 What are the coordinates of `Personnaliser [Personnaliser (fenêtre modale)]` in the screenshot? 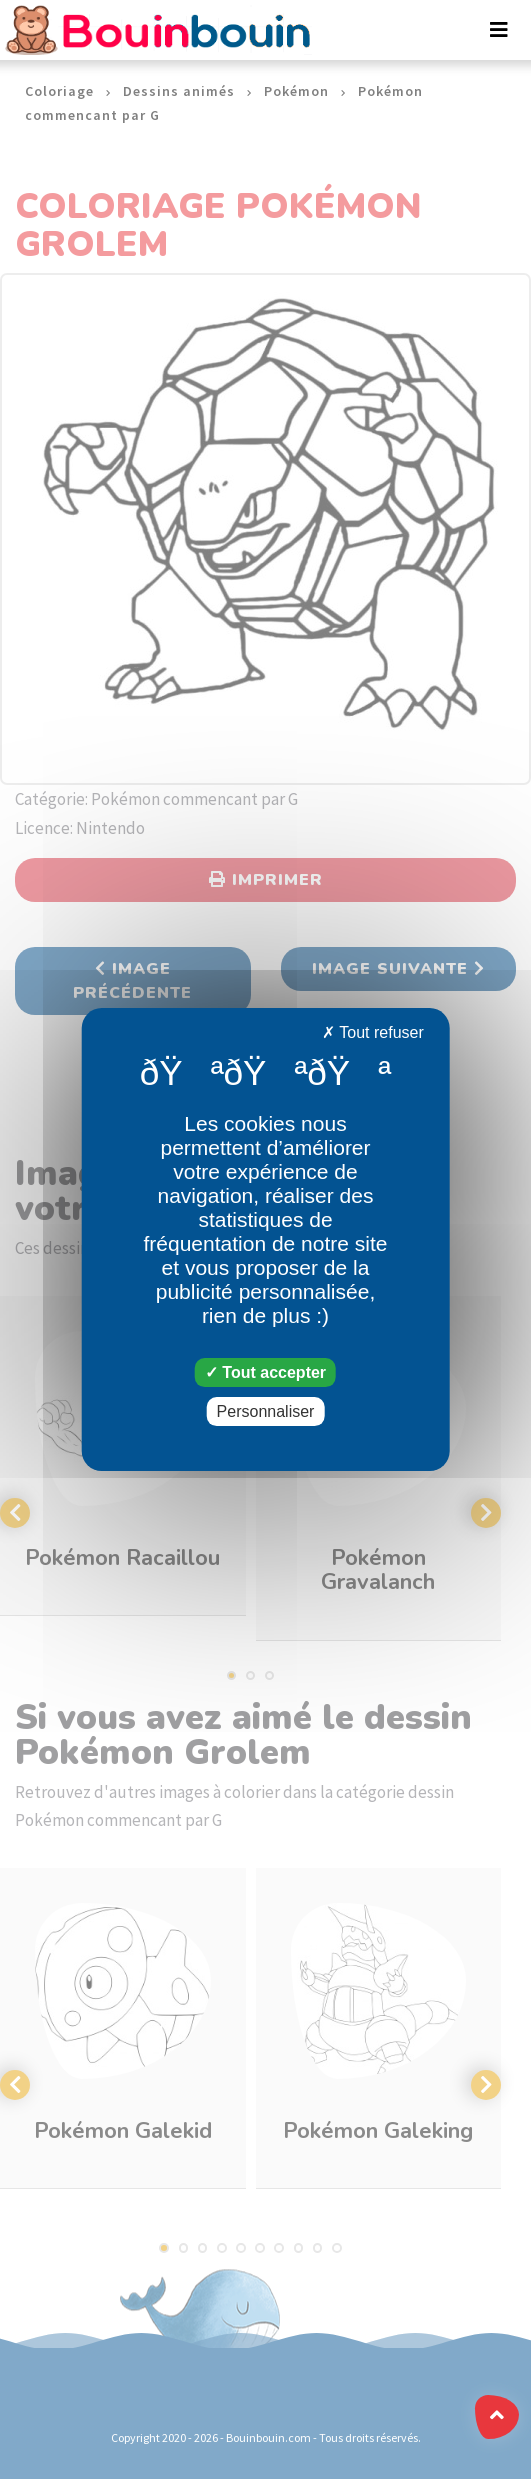 It's located at (266, 1411).